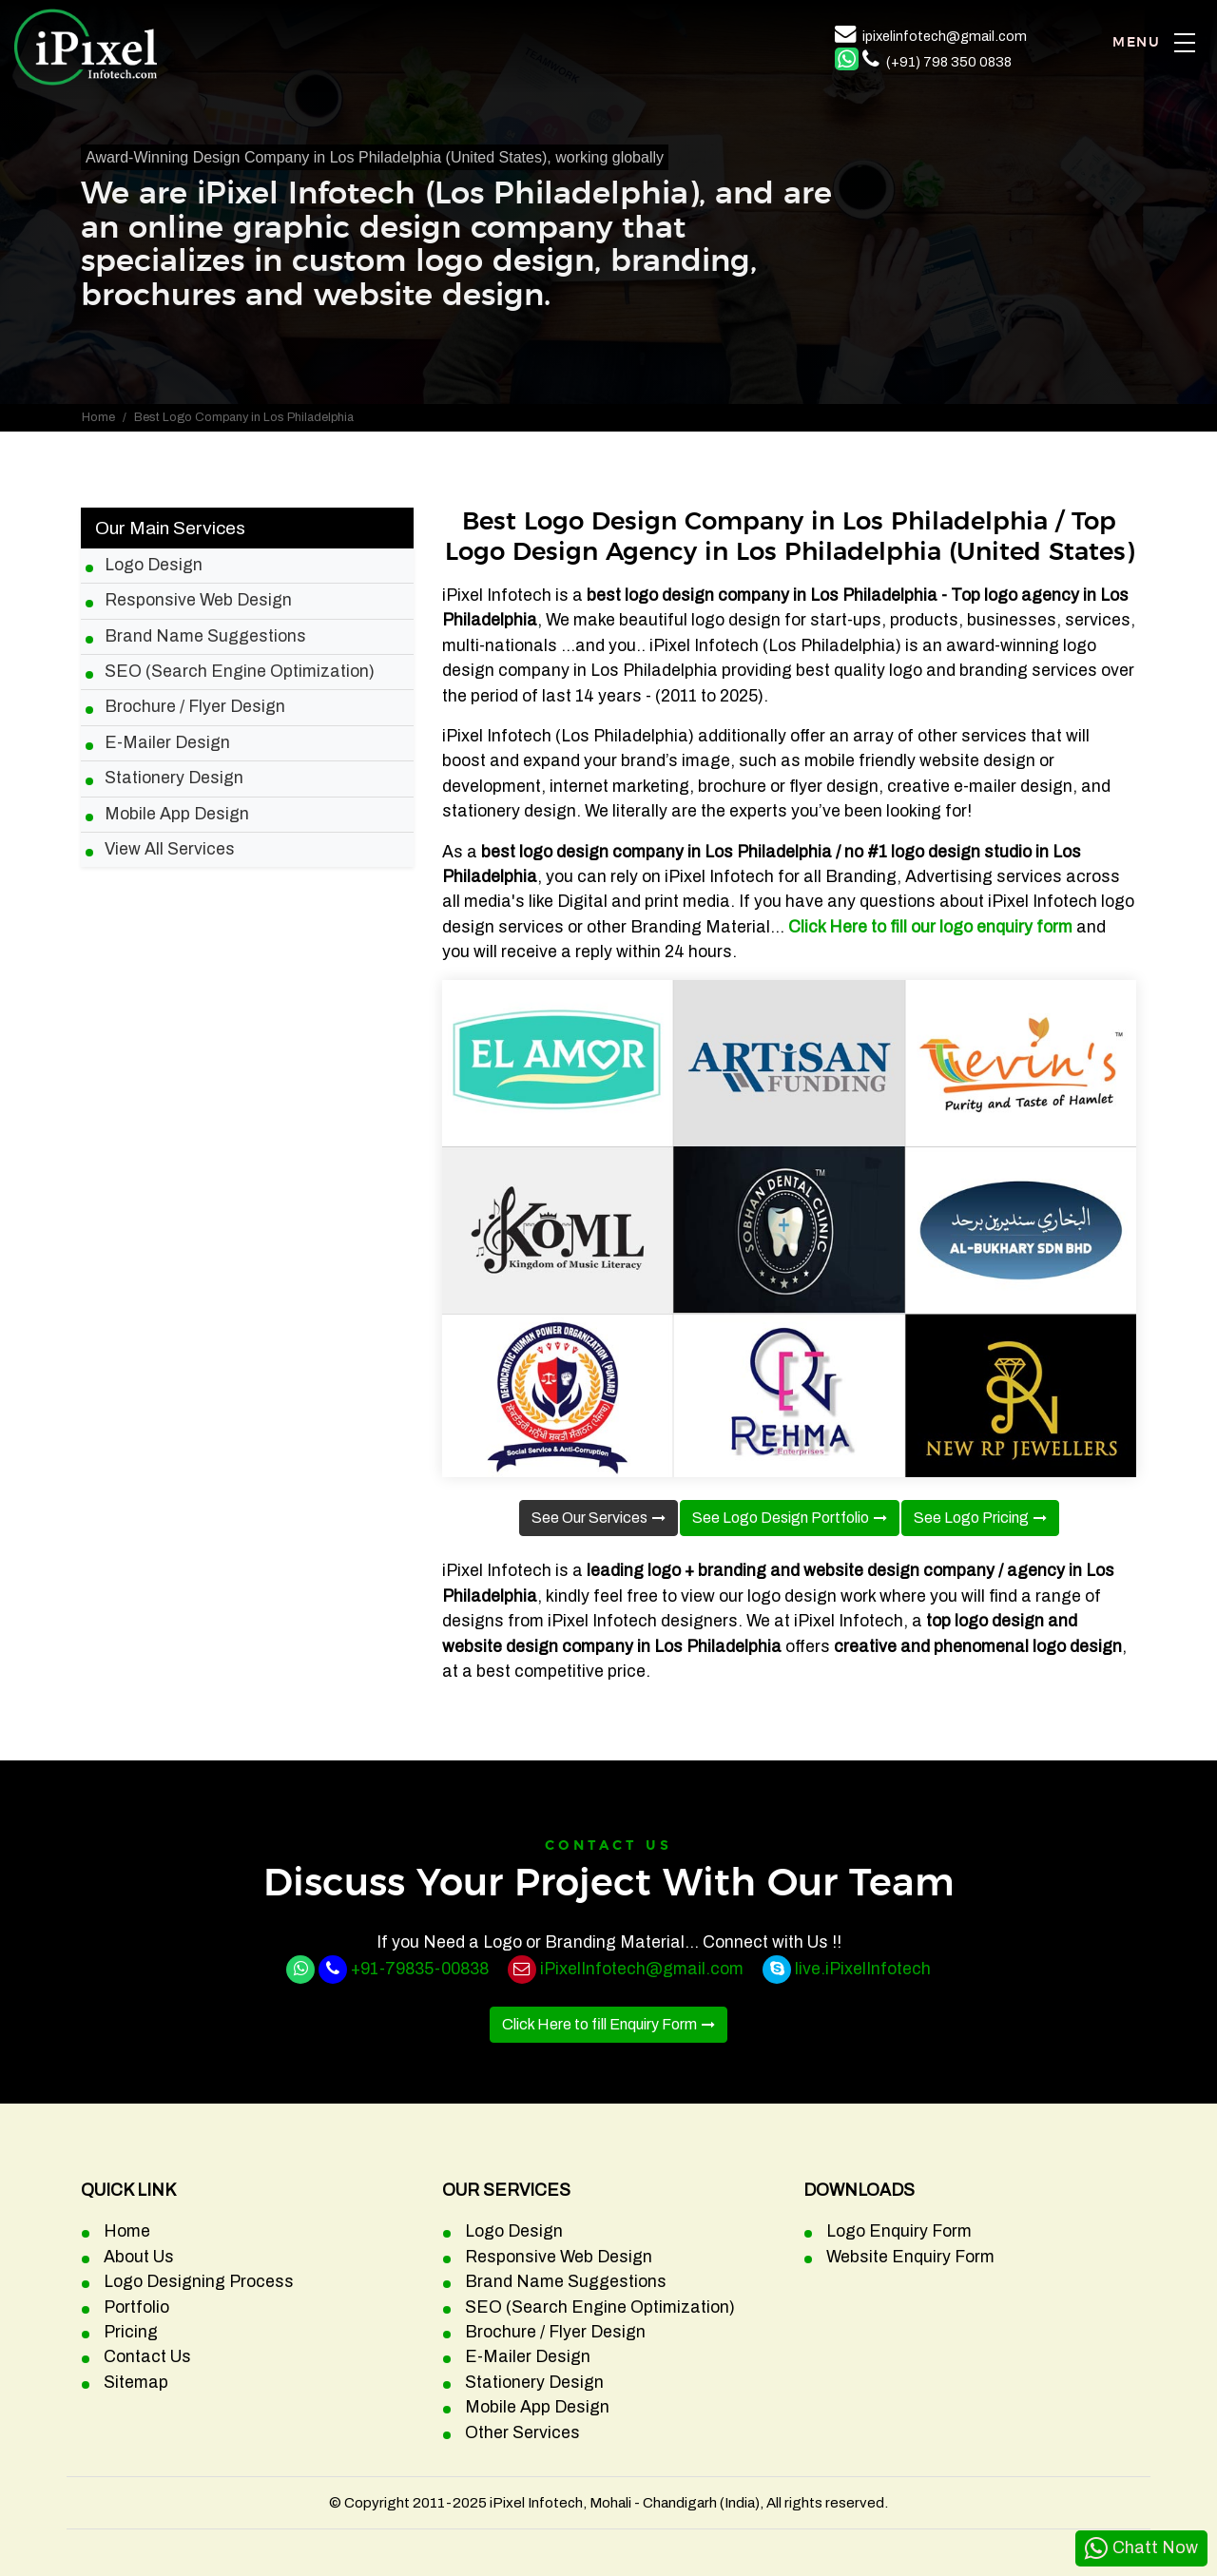 This screenshot has height=2576, width=1217. Describe the element at coordinates (863, 1969) in the screenshot. I see `live.iPixelInfotech` at that location.